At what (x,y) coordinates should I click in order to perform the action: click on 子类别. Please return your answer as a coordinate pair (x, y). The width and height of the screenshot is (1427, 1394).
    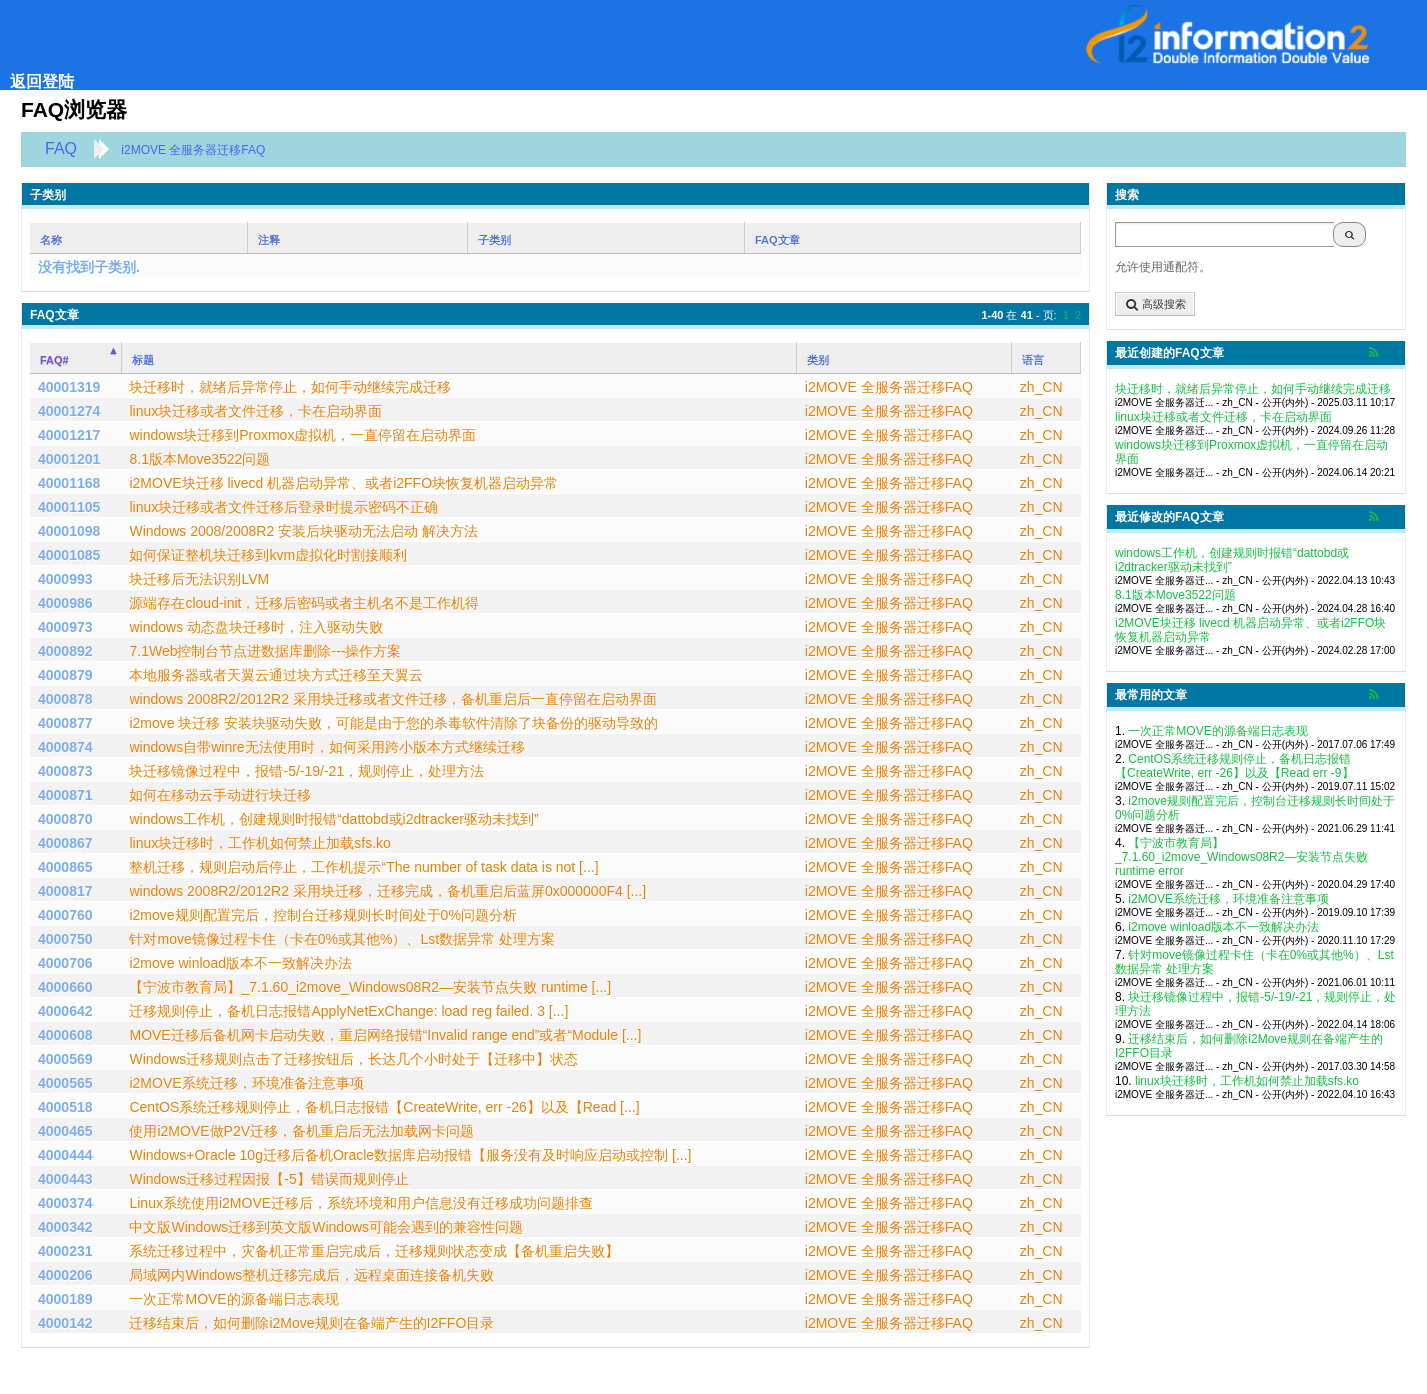
    Looking at the image, I should click on (494, 240).